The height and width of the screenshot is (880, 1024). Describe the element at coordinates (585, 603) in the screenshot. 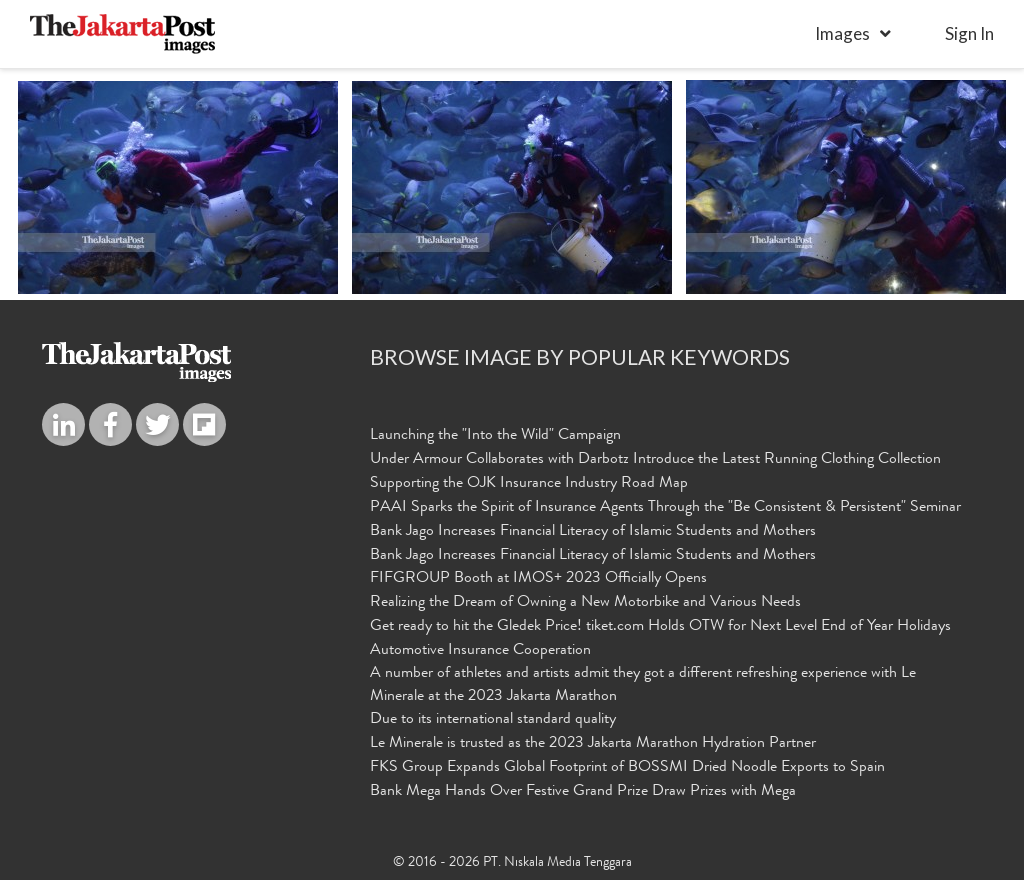

I see `Realizing the Dream of Owning a New Motorbike and Various Needs` at that location.